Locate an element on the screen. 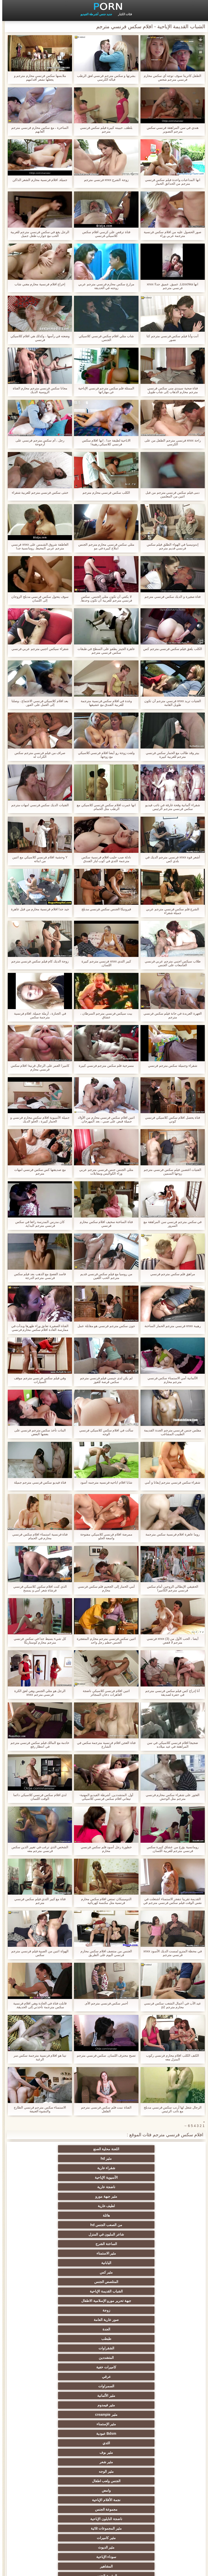 This screenshot has height=2576, width=208. التركية is located at coordinates (153, 2450).